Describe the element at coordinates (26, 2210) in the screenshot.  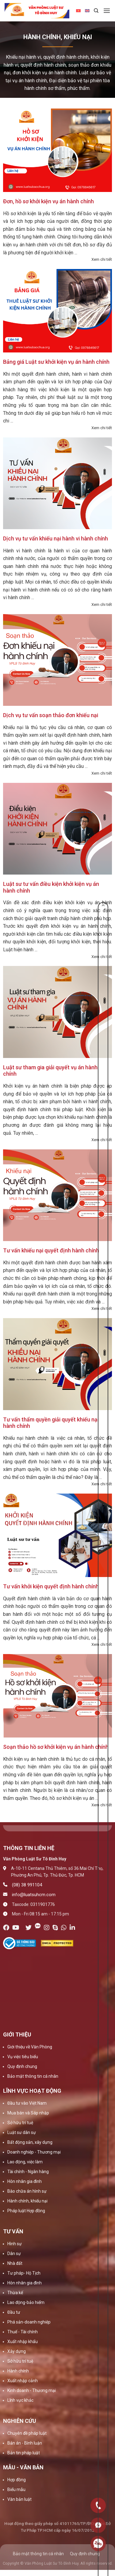
I see `Pháp luật Hợp đồng` at that location.